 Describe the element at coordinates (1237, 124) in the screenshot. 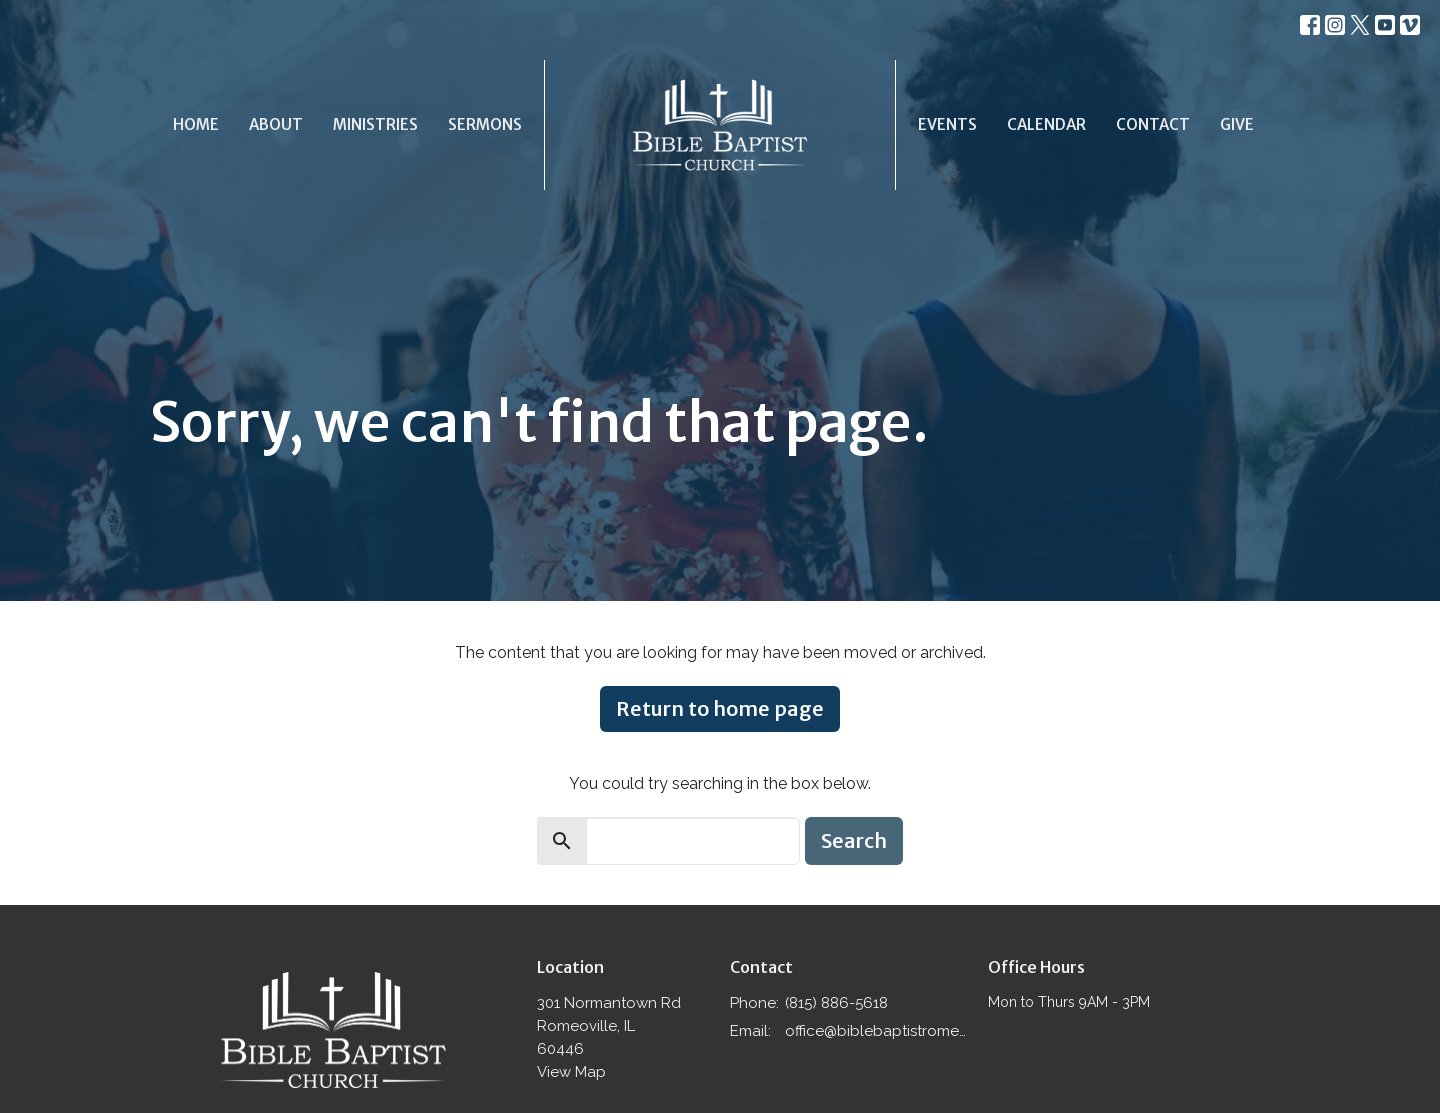

I see `Give` at that location.